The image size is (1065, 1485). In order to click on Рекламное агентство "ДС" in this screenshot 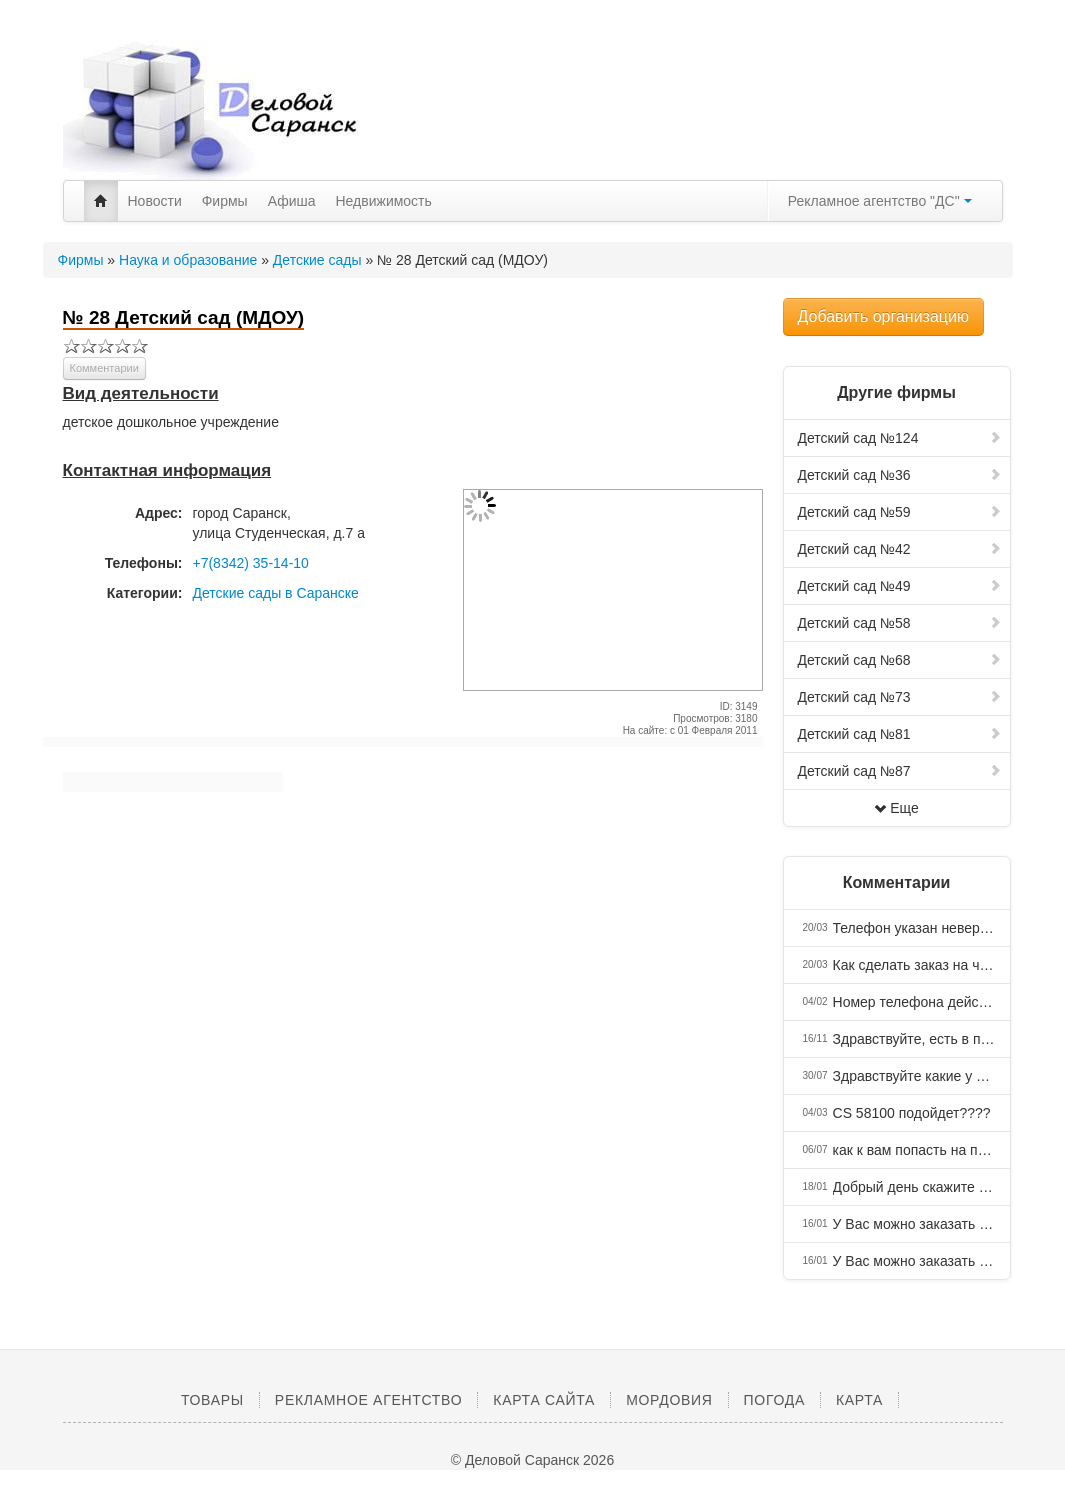, I will do `click(880, 201)`.